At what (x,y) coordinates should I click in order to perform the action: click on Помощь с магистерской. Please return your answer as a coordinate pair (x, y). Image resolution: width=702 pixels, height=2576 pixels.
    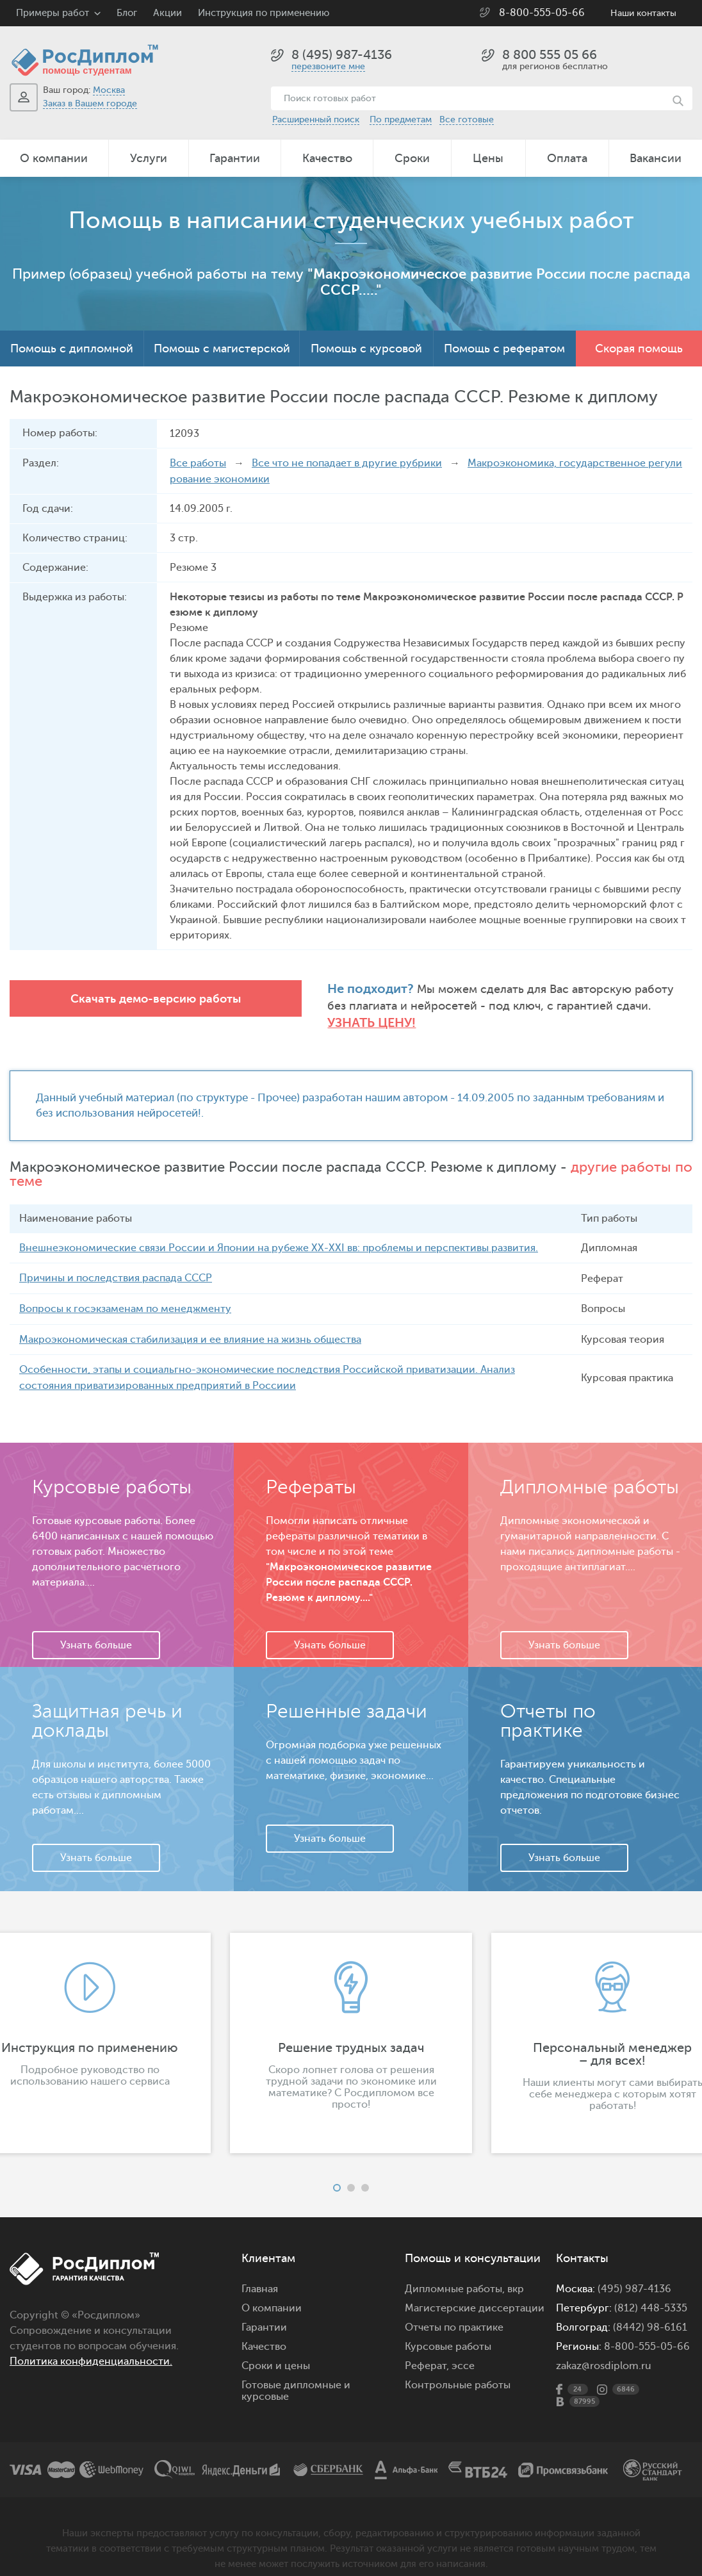
    Looking at the image, I should click on (222, 348).